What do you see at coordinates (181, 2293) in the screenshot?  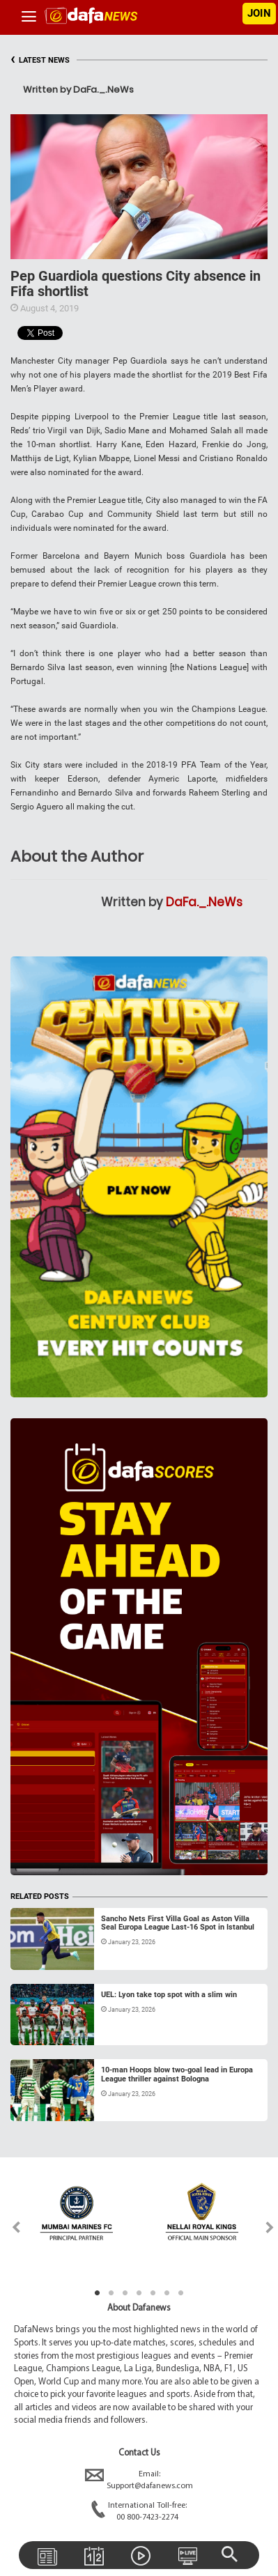 I see `7 [tab]` at bounding box center [181, 2293].